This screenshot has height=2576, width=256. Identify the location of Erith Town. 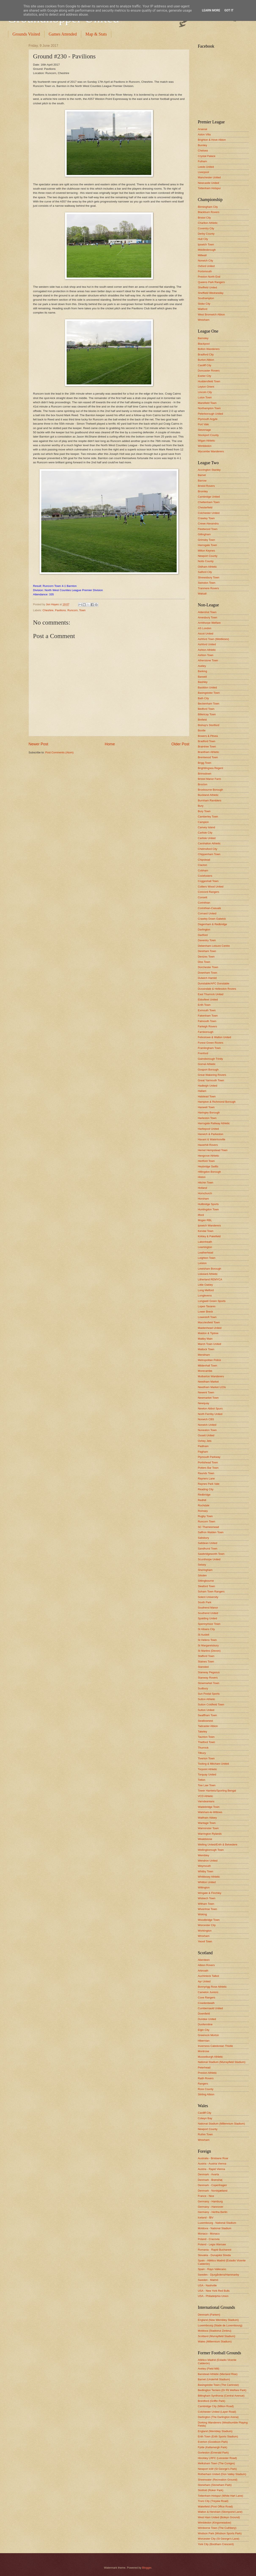
(204, 1004).